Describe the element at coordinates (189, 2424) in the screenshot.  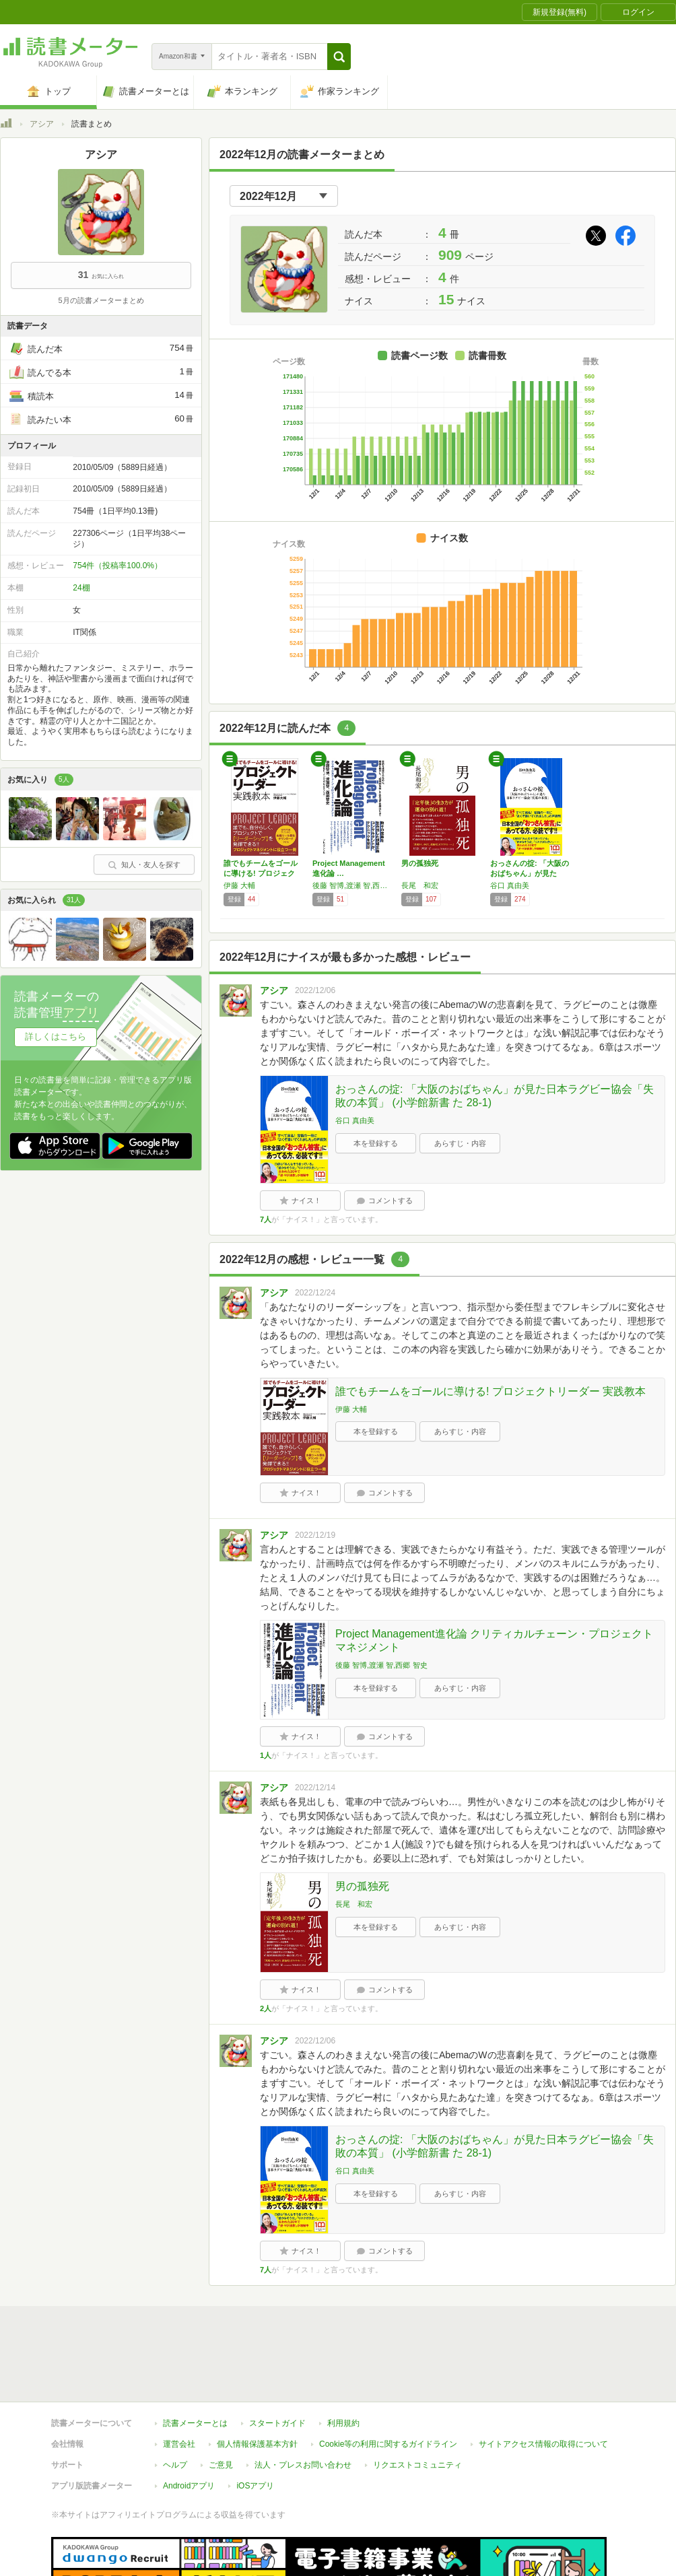
I see `Androidアプリ` at that location.